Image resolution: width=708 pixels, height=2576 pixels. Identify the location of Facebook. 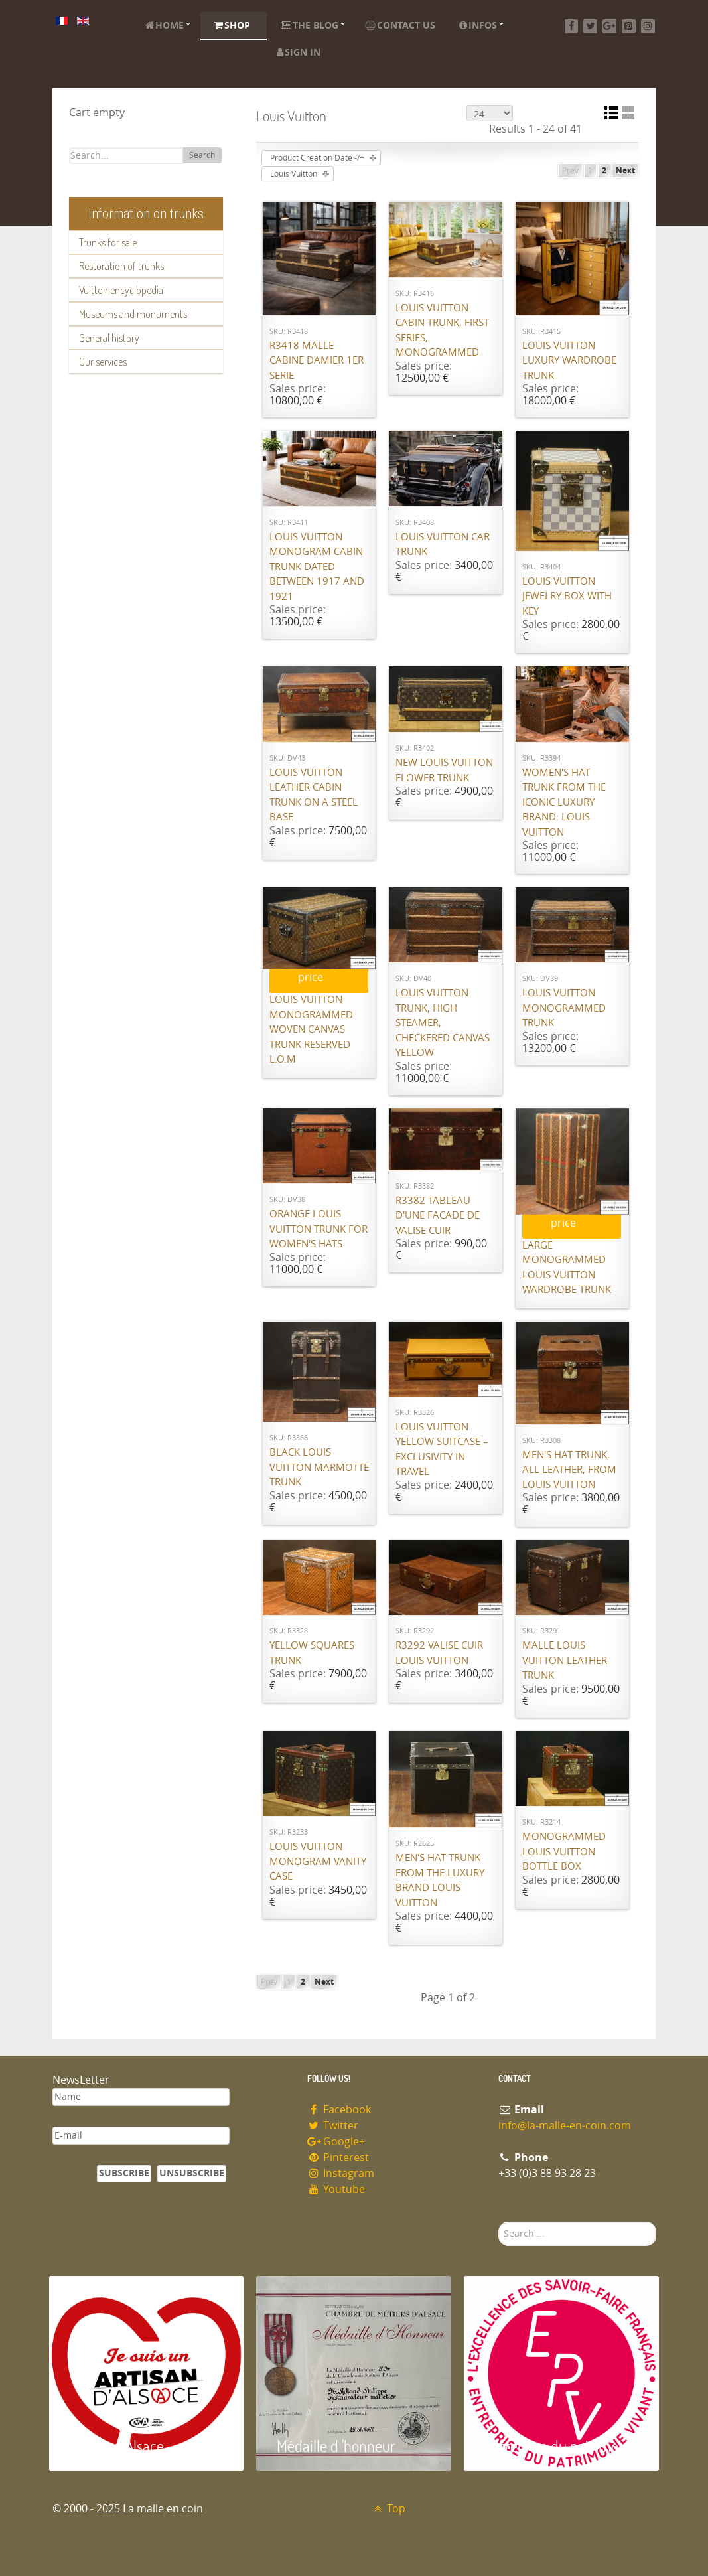
(339, 2109).